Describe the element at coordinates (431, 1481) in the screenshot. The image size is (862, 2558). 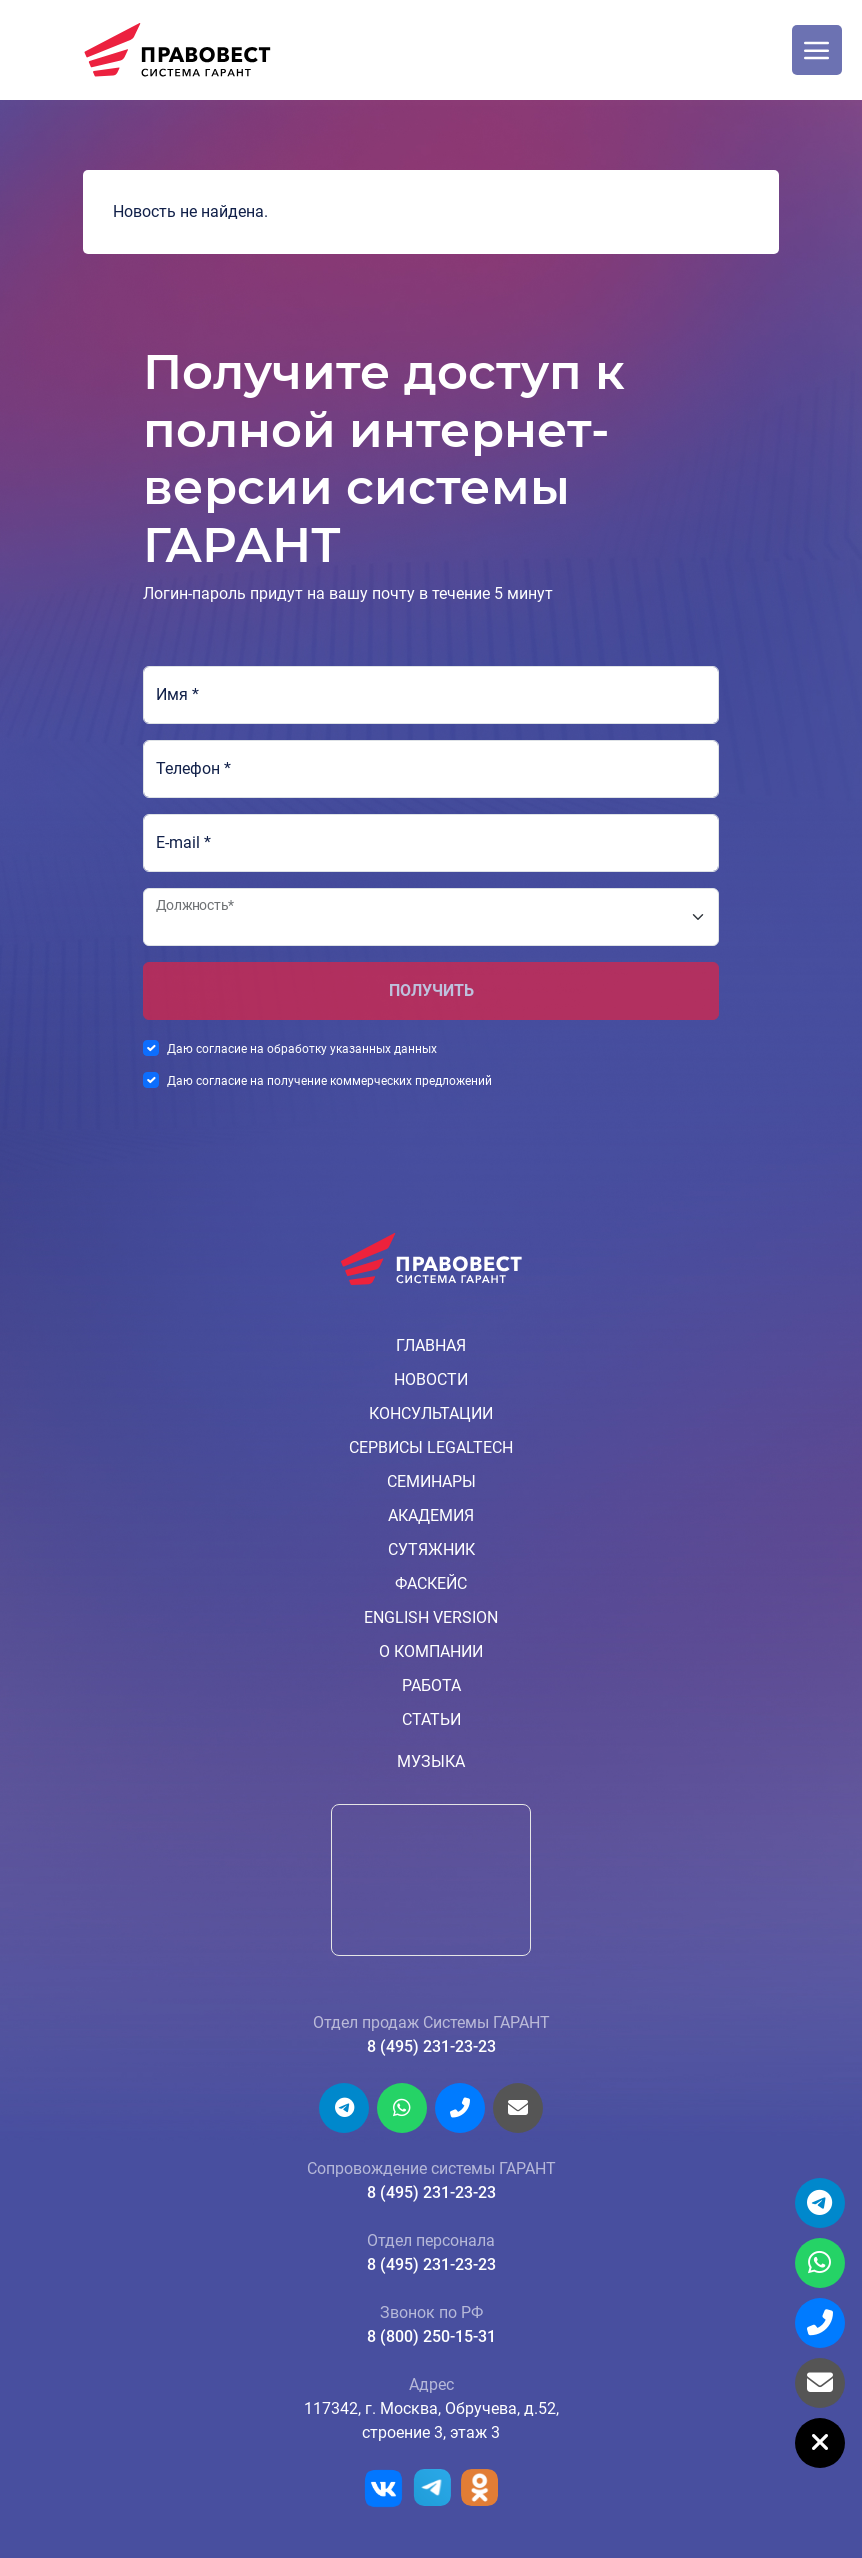
I see `Семинары` at that location.